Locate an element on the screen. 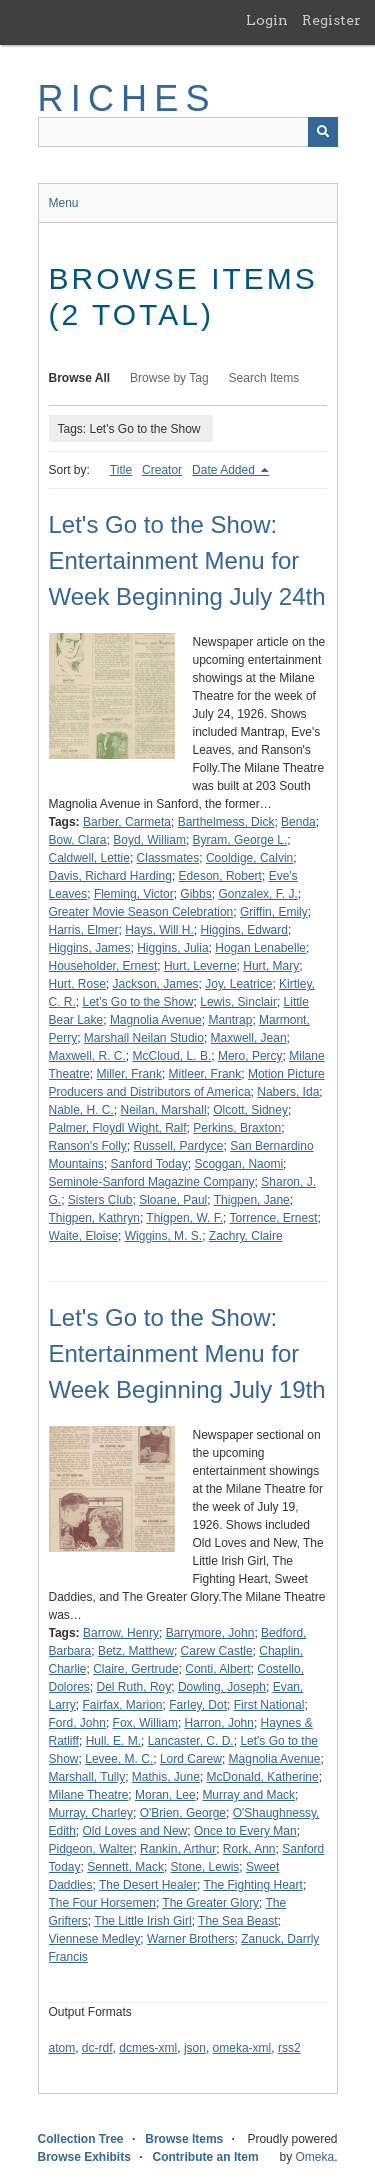 The width and height of the screenshot is (375, 2184). Marshall, Tully is located at coordinates (87, 1777).